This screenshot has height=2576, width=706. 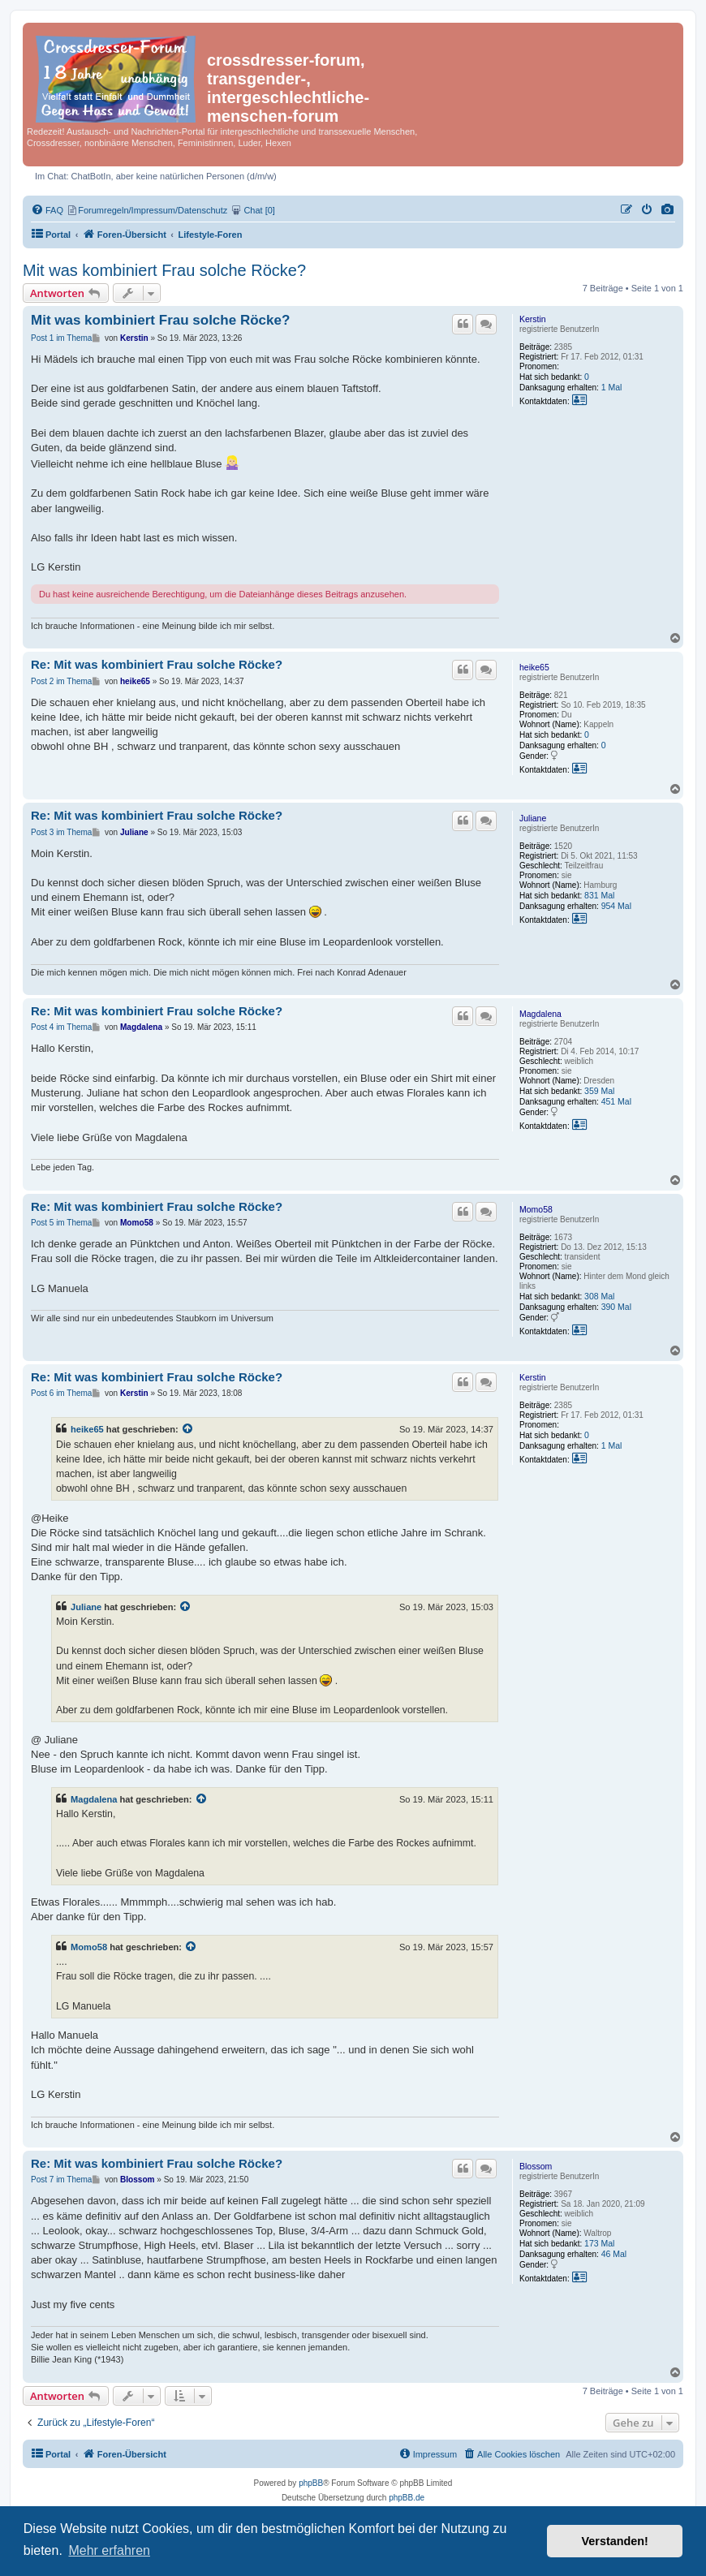 What do you see at coordinates (532, 319) in the screenshot?
I see `Kerstin` at bounding box center [532, 319].